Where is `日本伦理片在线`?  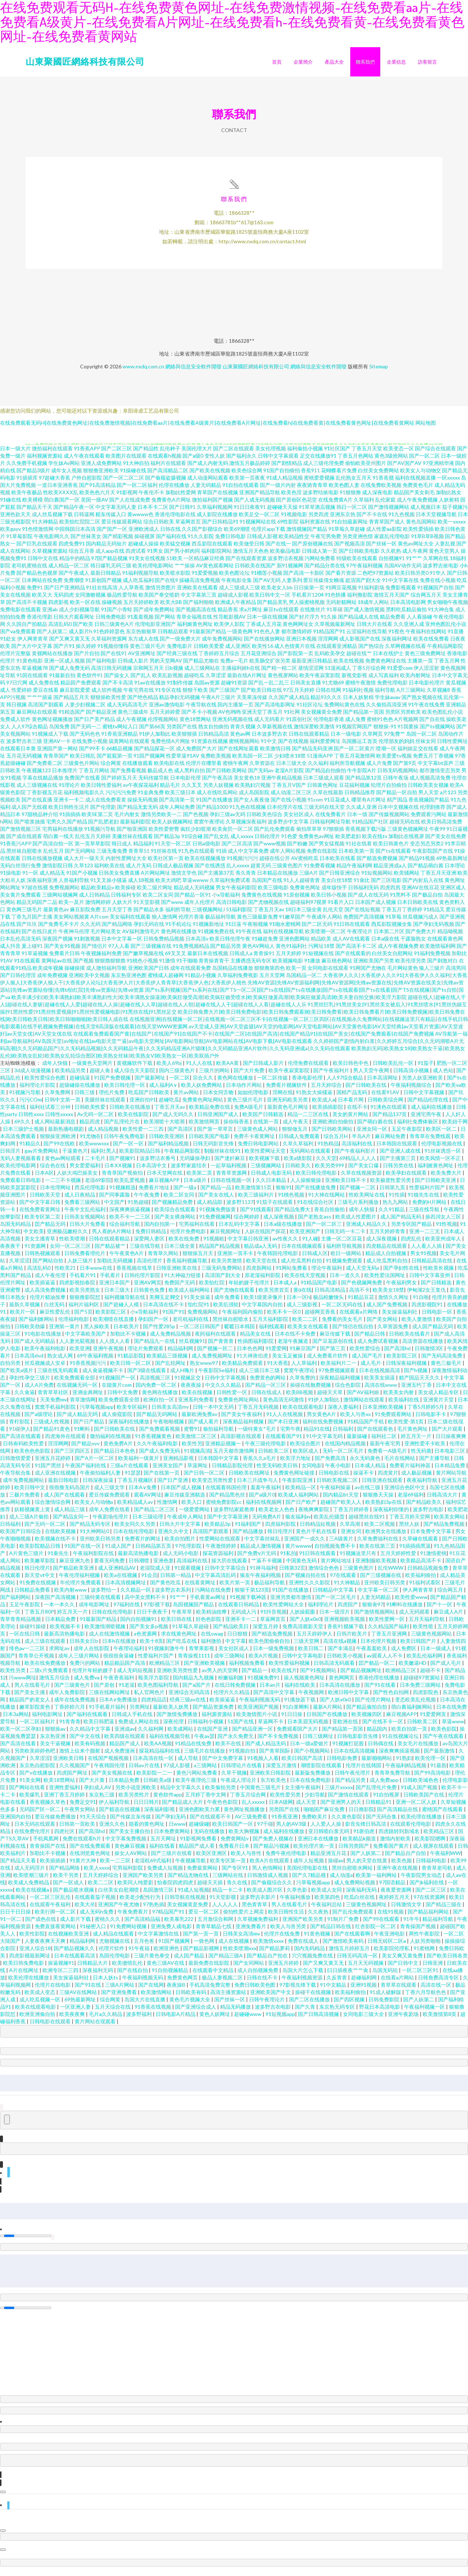
日本伦理片在线 is located at coordinates (285, 812).